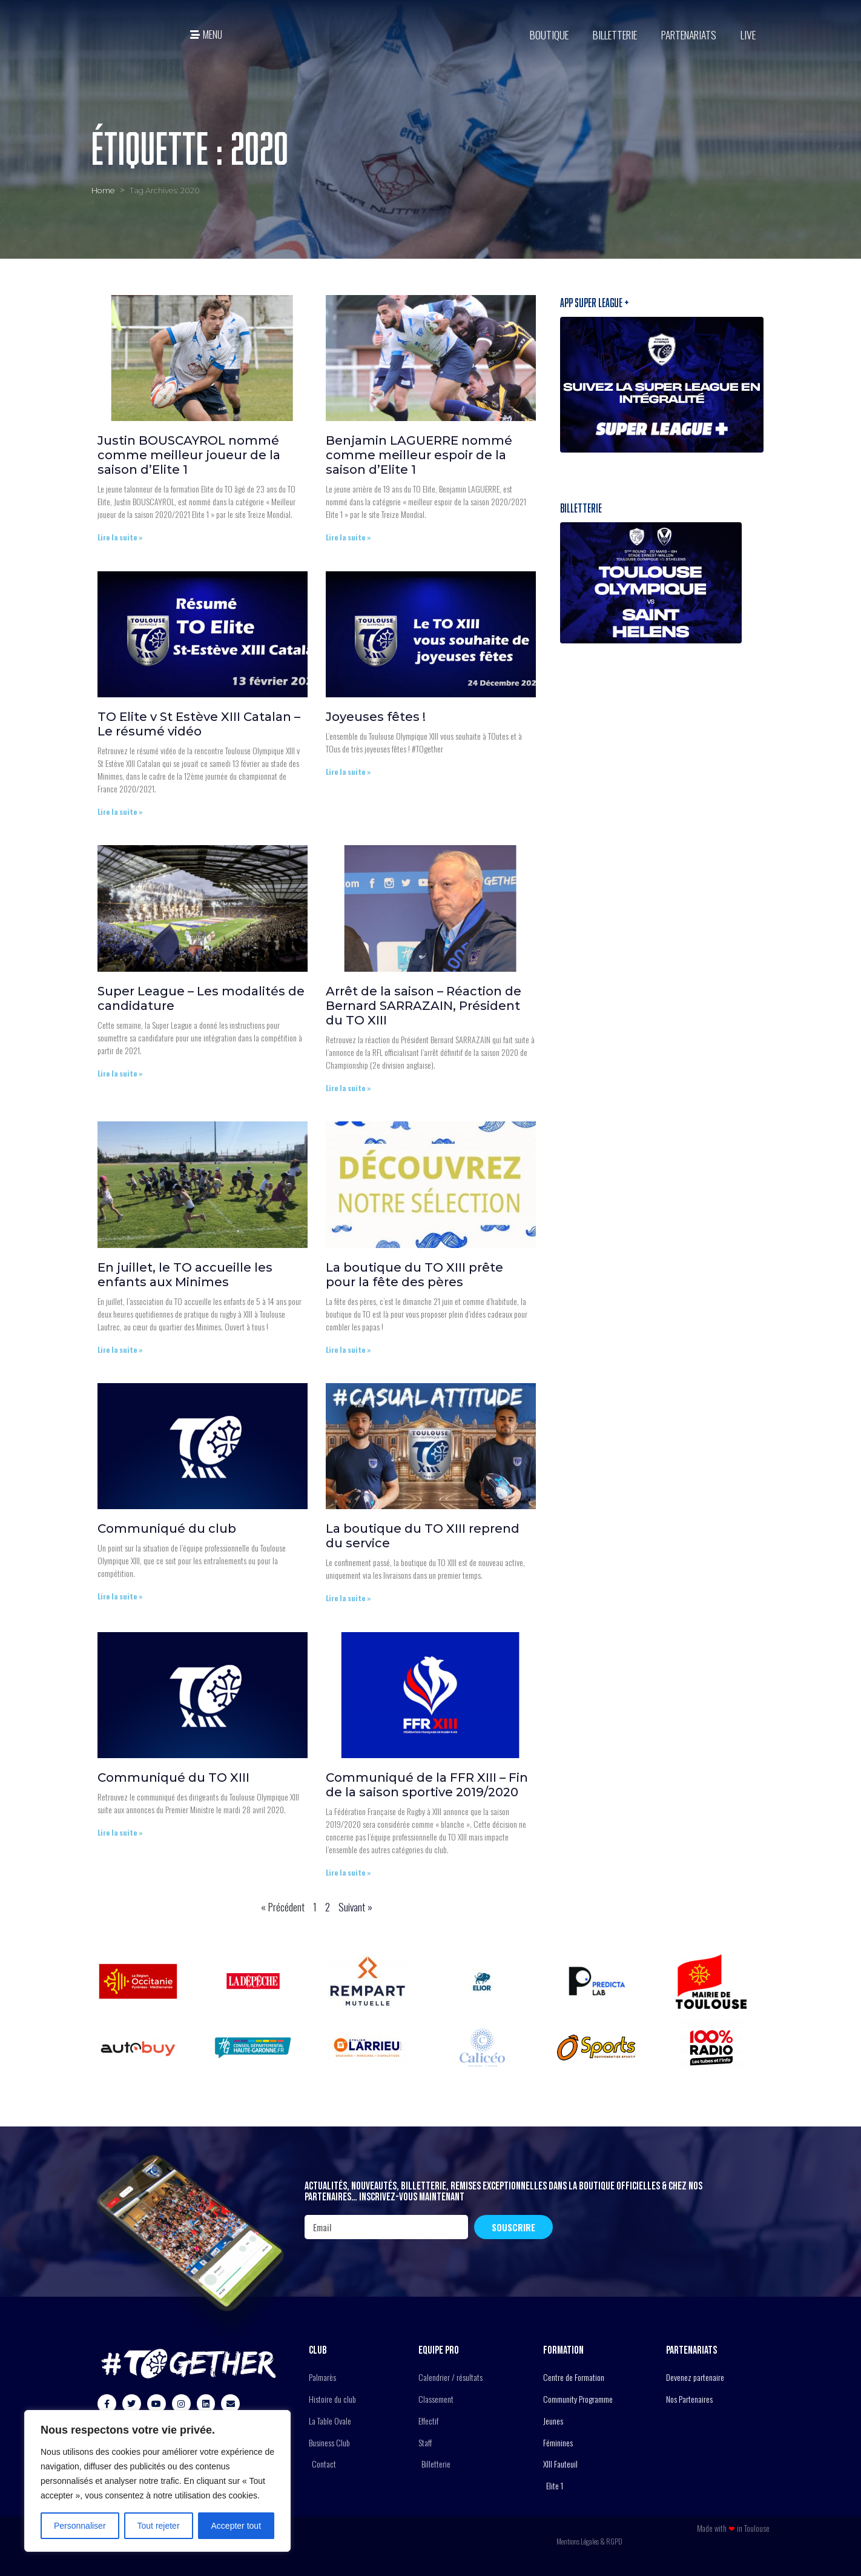  Describe the element at coordinates (615, 34) in the screenshot. I see `Billetterie` at that location.